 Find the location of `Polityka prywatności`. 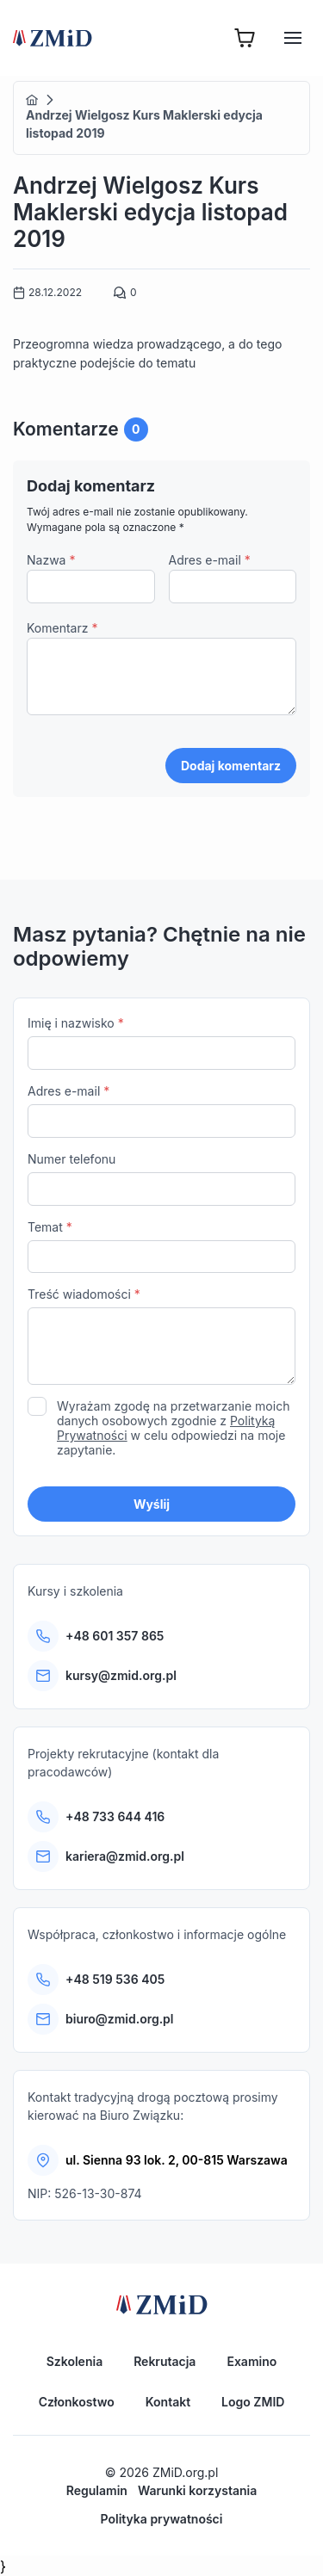

Polityka prywatności is located at coordinates (162, 2518).